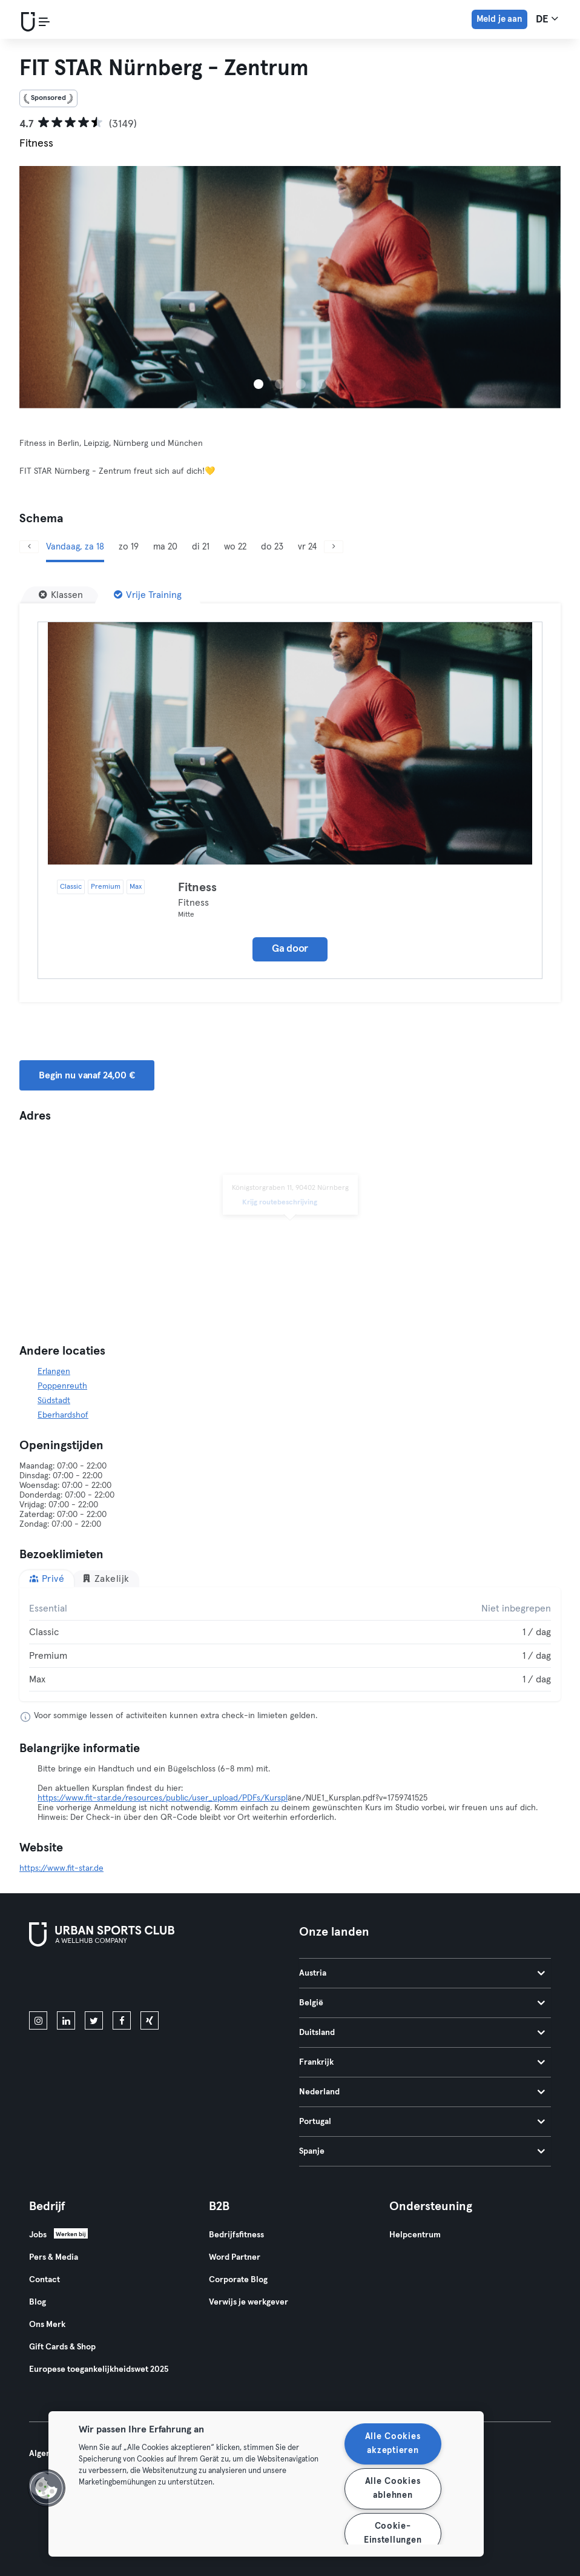  I want to click on Erlangen, so click(54, 1371).